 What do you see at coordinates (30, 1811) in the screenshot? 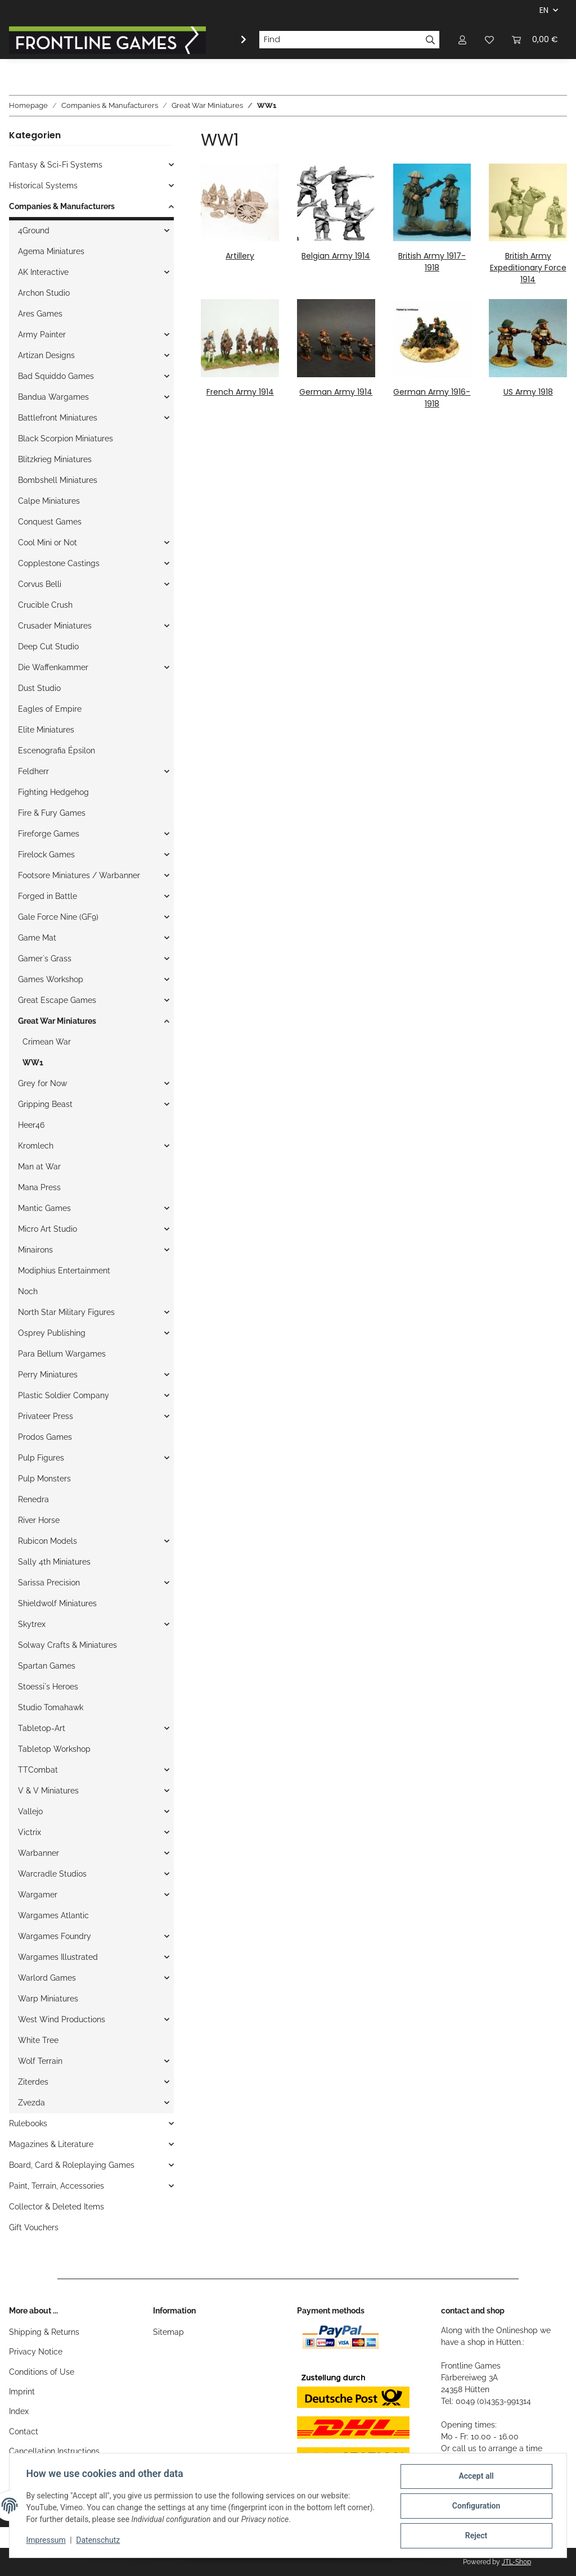
I see `Vallejo` at bounding box center [30, 1811].